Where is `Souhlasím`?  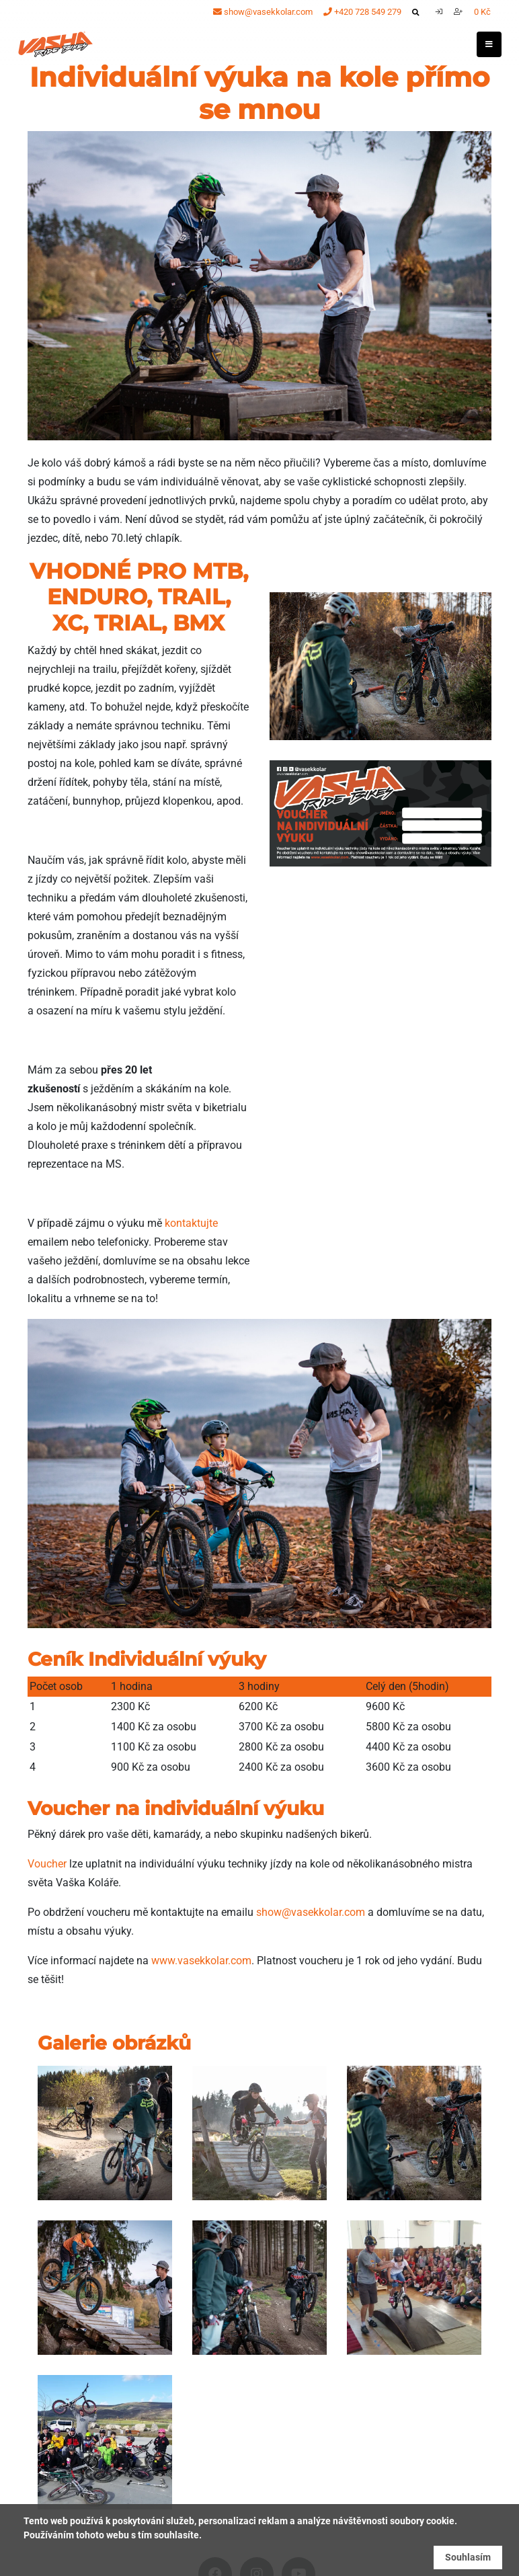
Souhlasím is located at coordinates (468, 2557).